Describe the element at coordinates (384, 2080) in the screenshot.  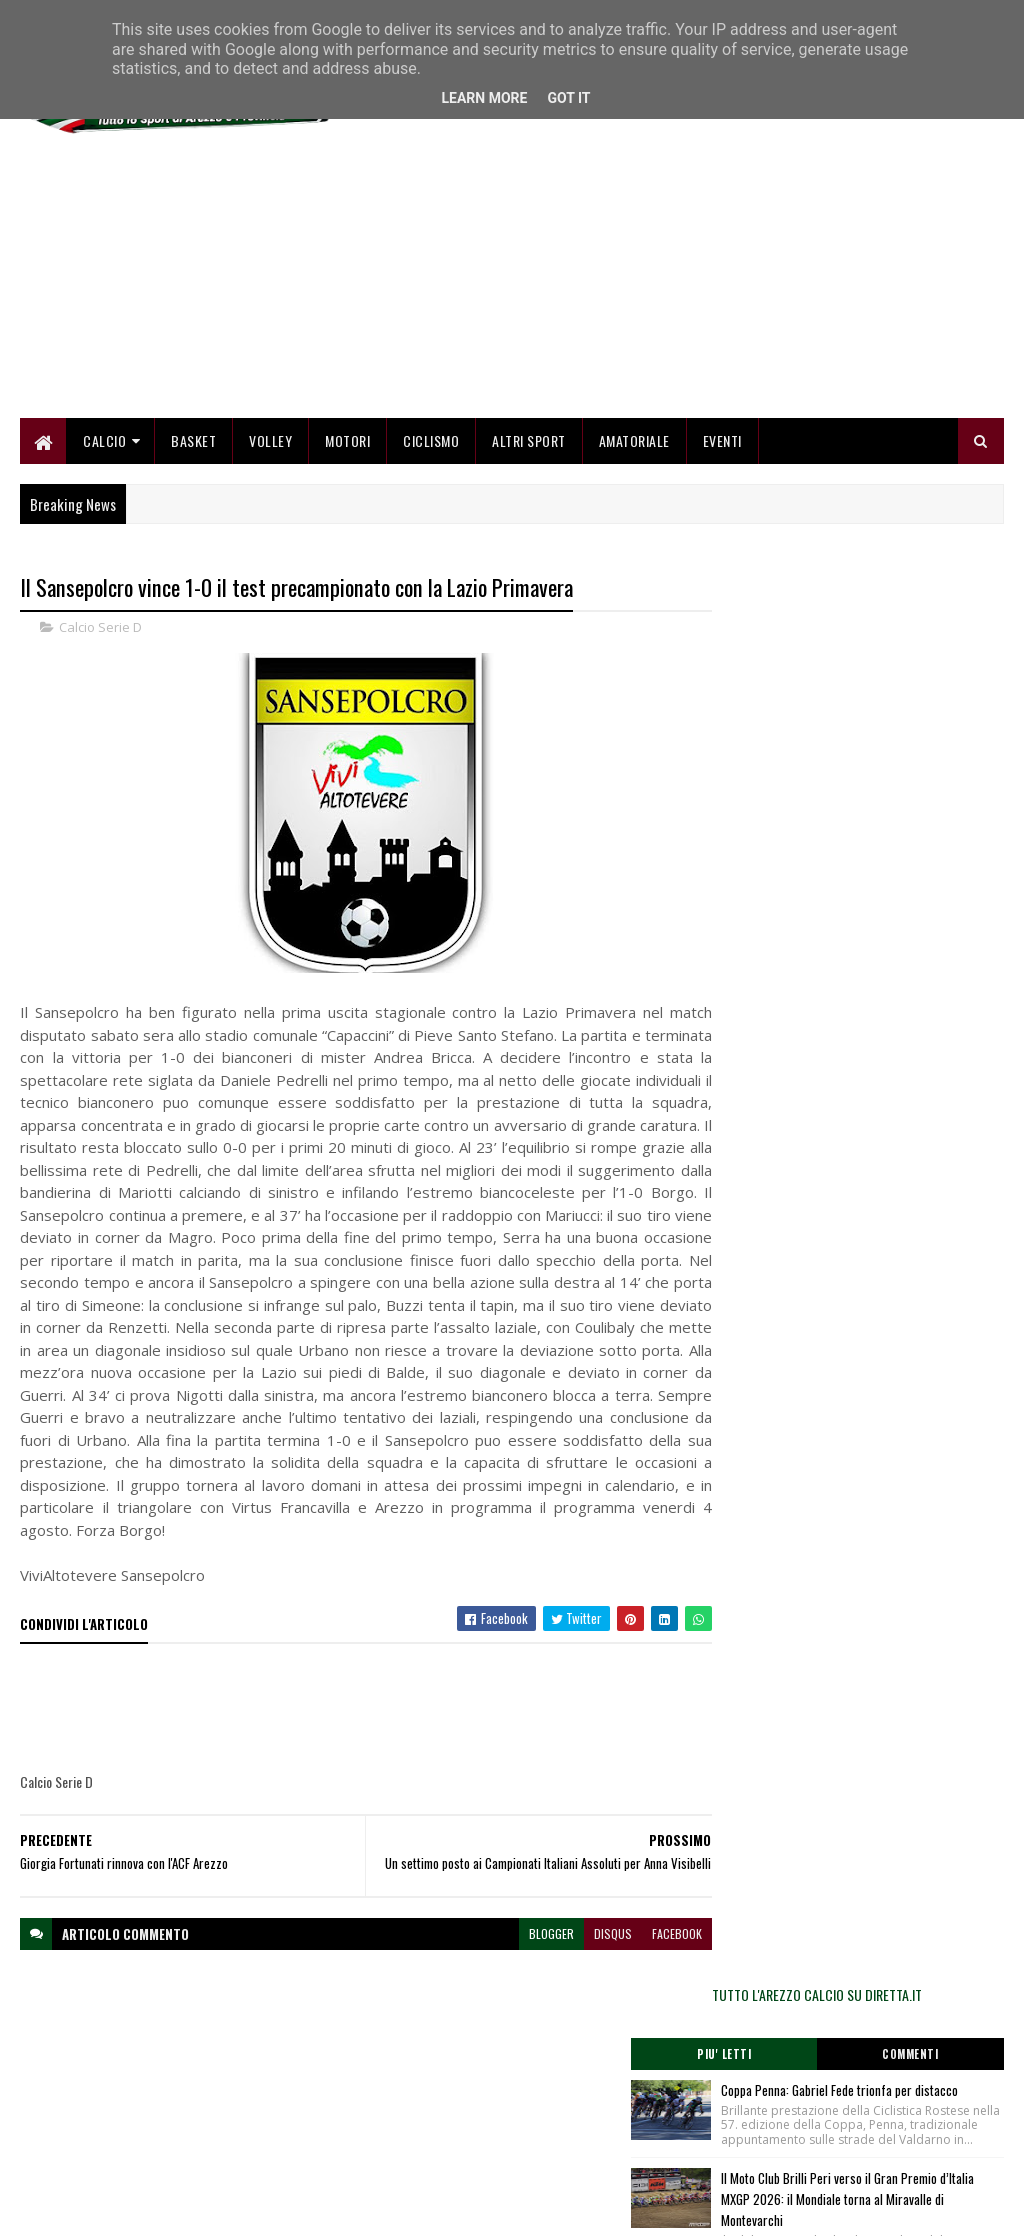
I see `Home page` at that location.